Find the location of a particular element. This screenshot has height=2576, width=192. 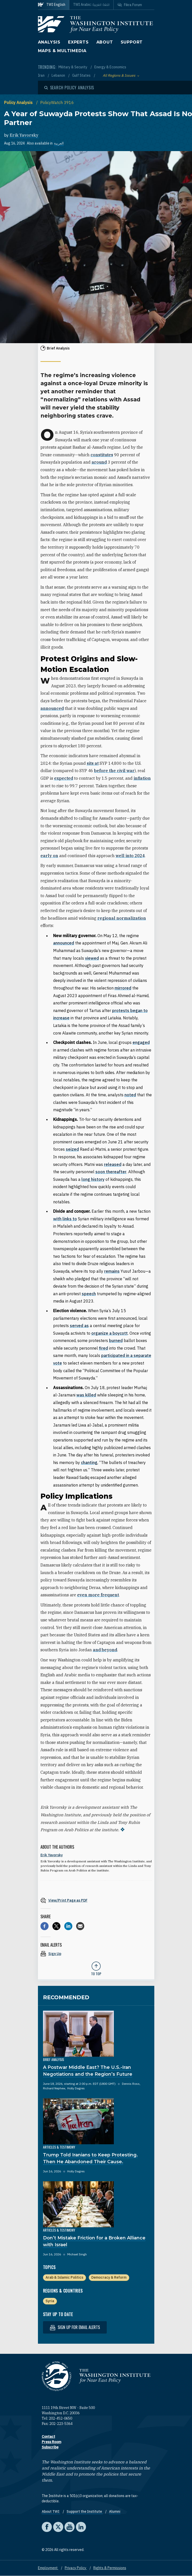

About TWI is located at coordinates (51, 2511).